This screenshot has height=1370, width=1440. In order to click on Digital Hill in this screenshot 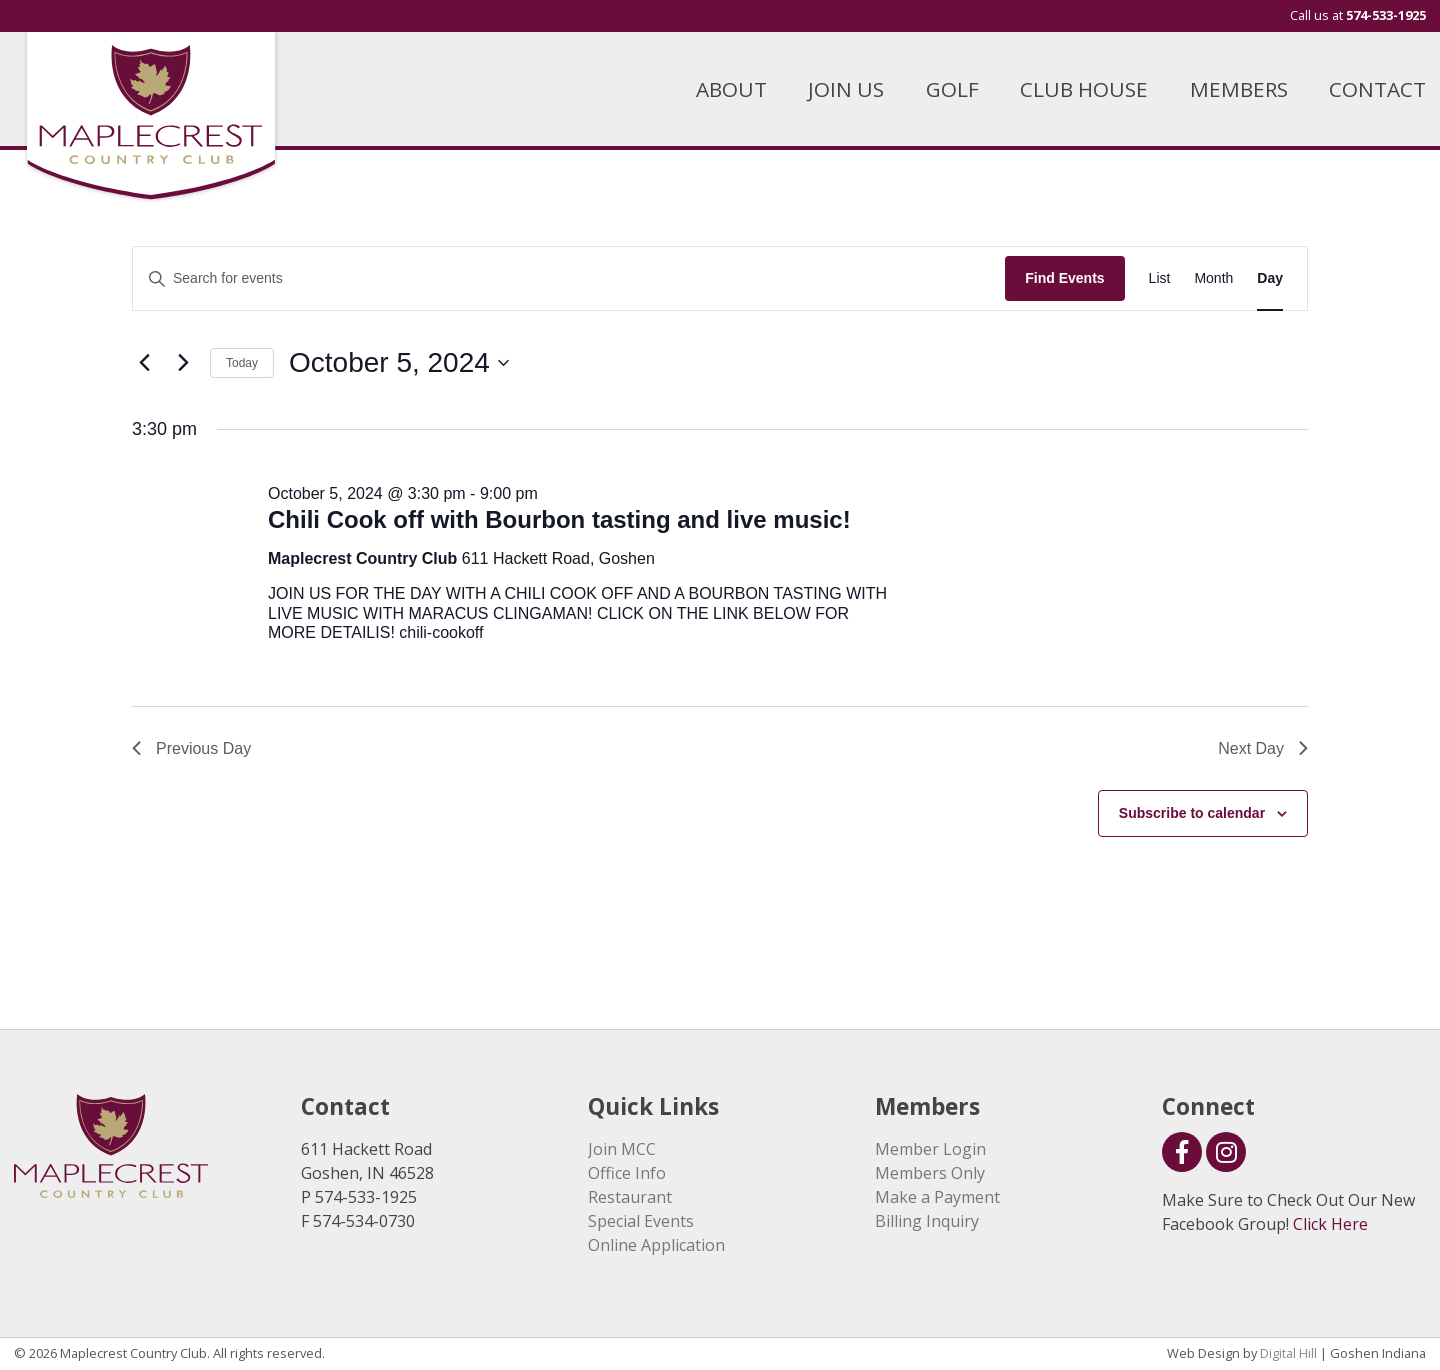, I will do `click(1288, 1353)`.